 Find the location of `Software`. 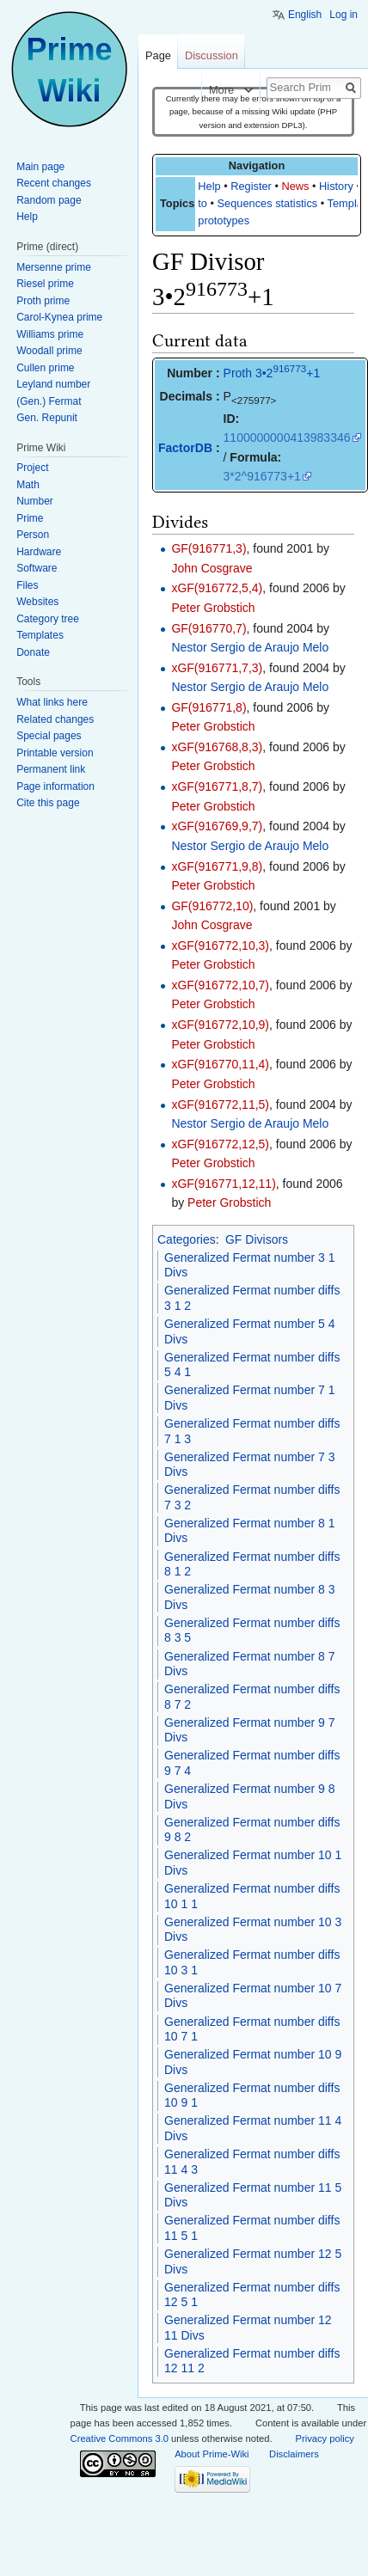

Software is located at coordinates (36, 568).